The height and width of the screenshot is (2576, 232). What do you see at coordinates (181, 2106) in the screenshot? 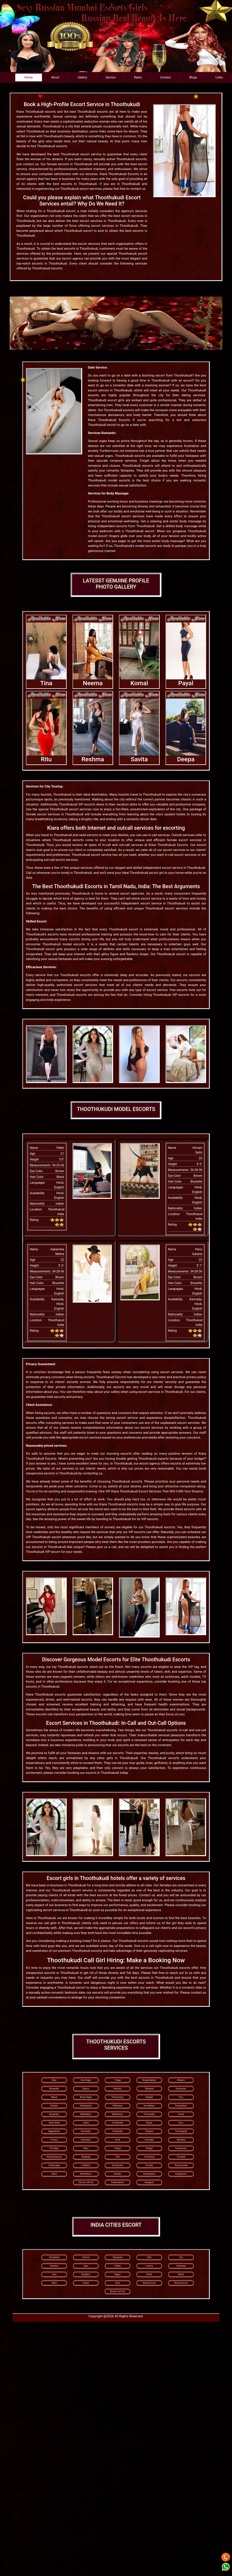
I see `Thoraipakkam` at bounding box center [181, 2106].